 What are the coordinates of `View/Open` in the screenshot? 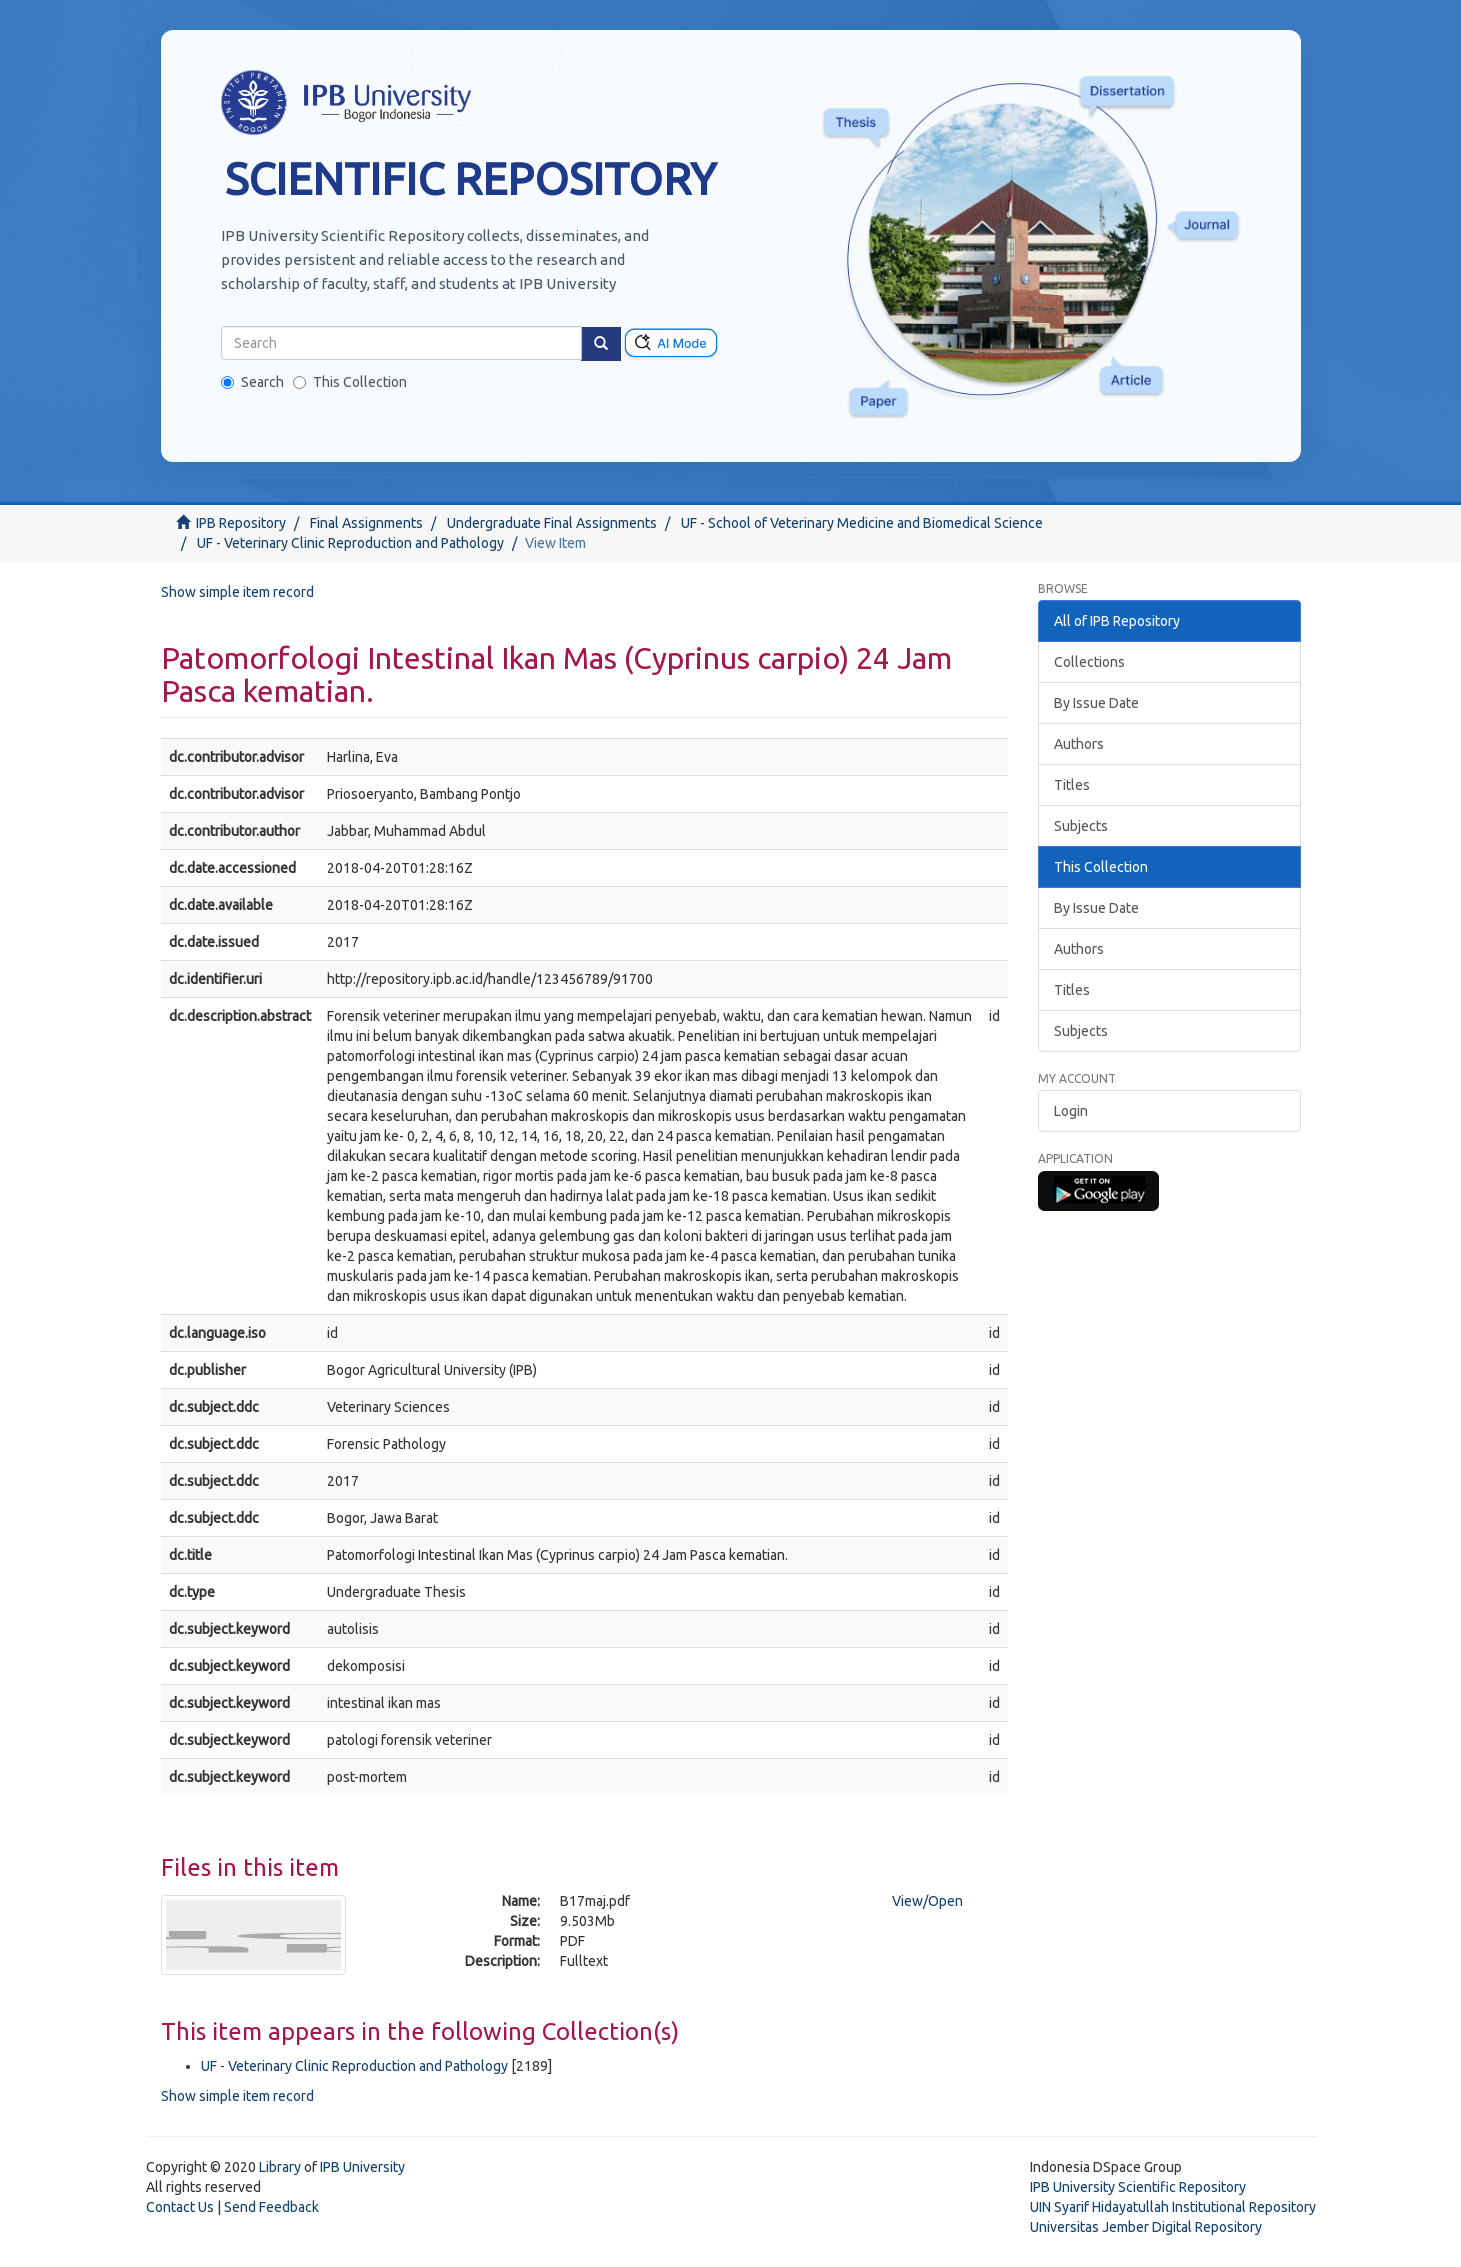 It's located at (927, 1901).